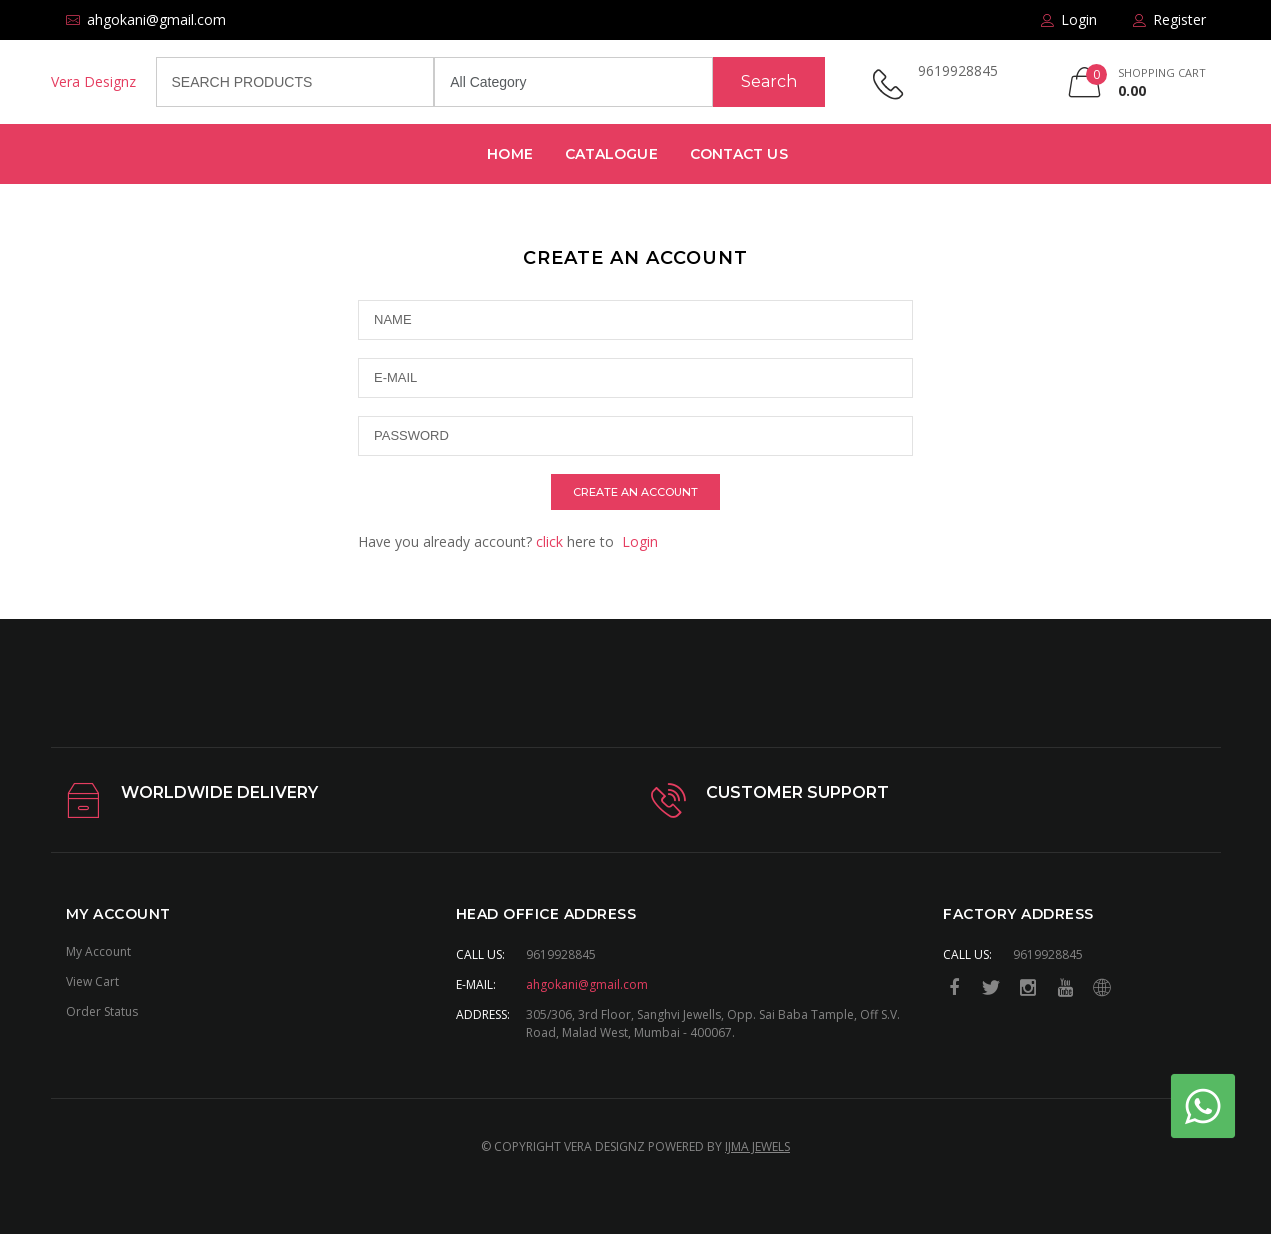 This screenshot has height=1234, width=1271. I want to click on Login, so click(640, 541).